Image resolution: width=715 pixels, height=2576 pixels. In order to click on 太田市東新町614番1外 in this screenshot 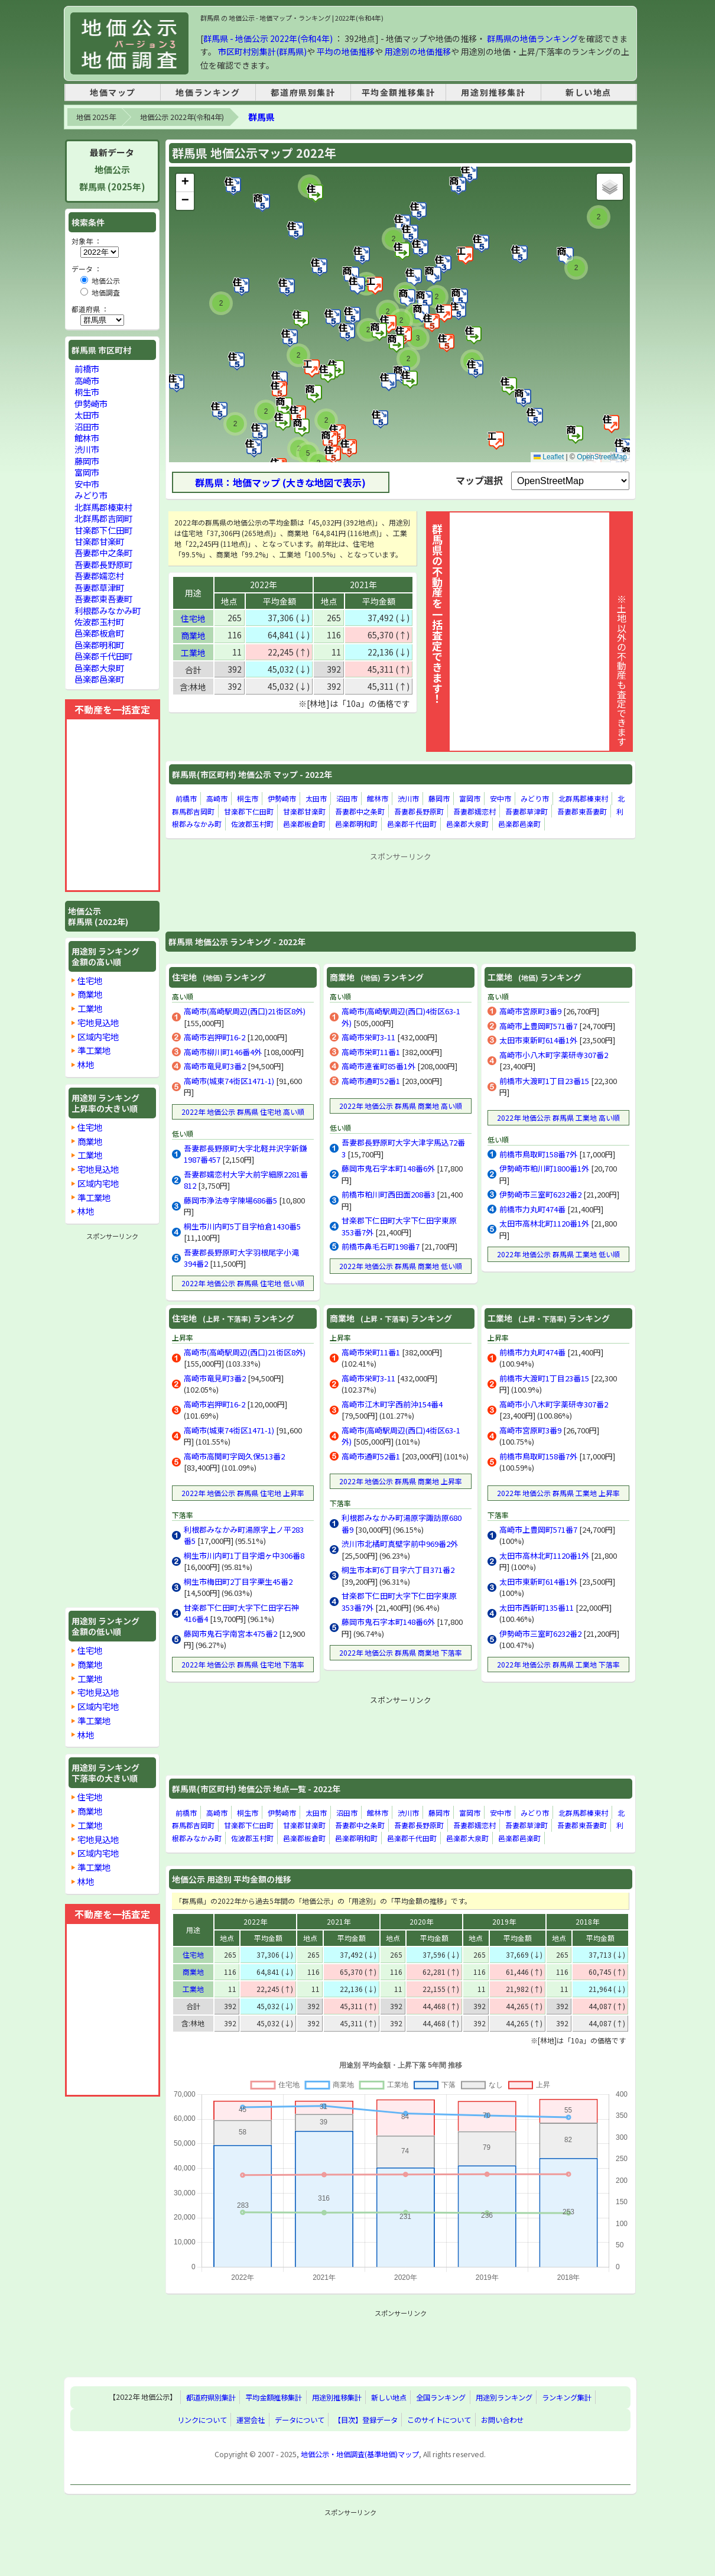, I will do `click(538, 1040)`.